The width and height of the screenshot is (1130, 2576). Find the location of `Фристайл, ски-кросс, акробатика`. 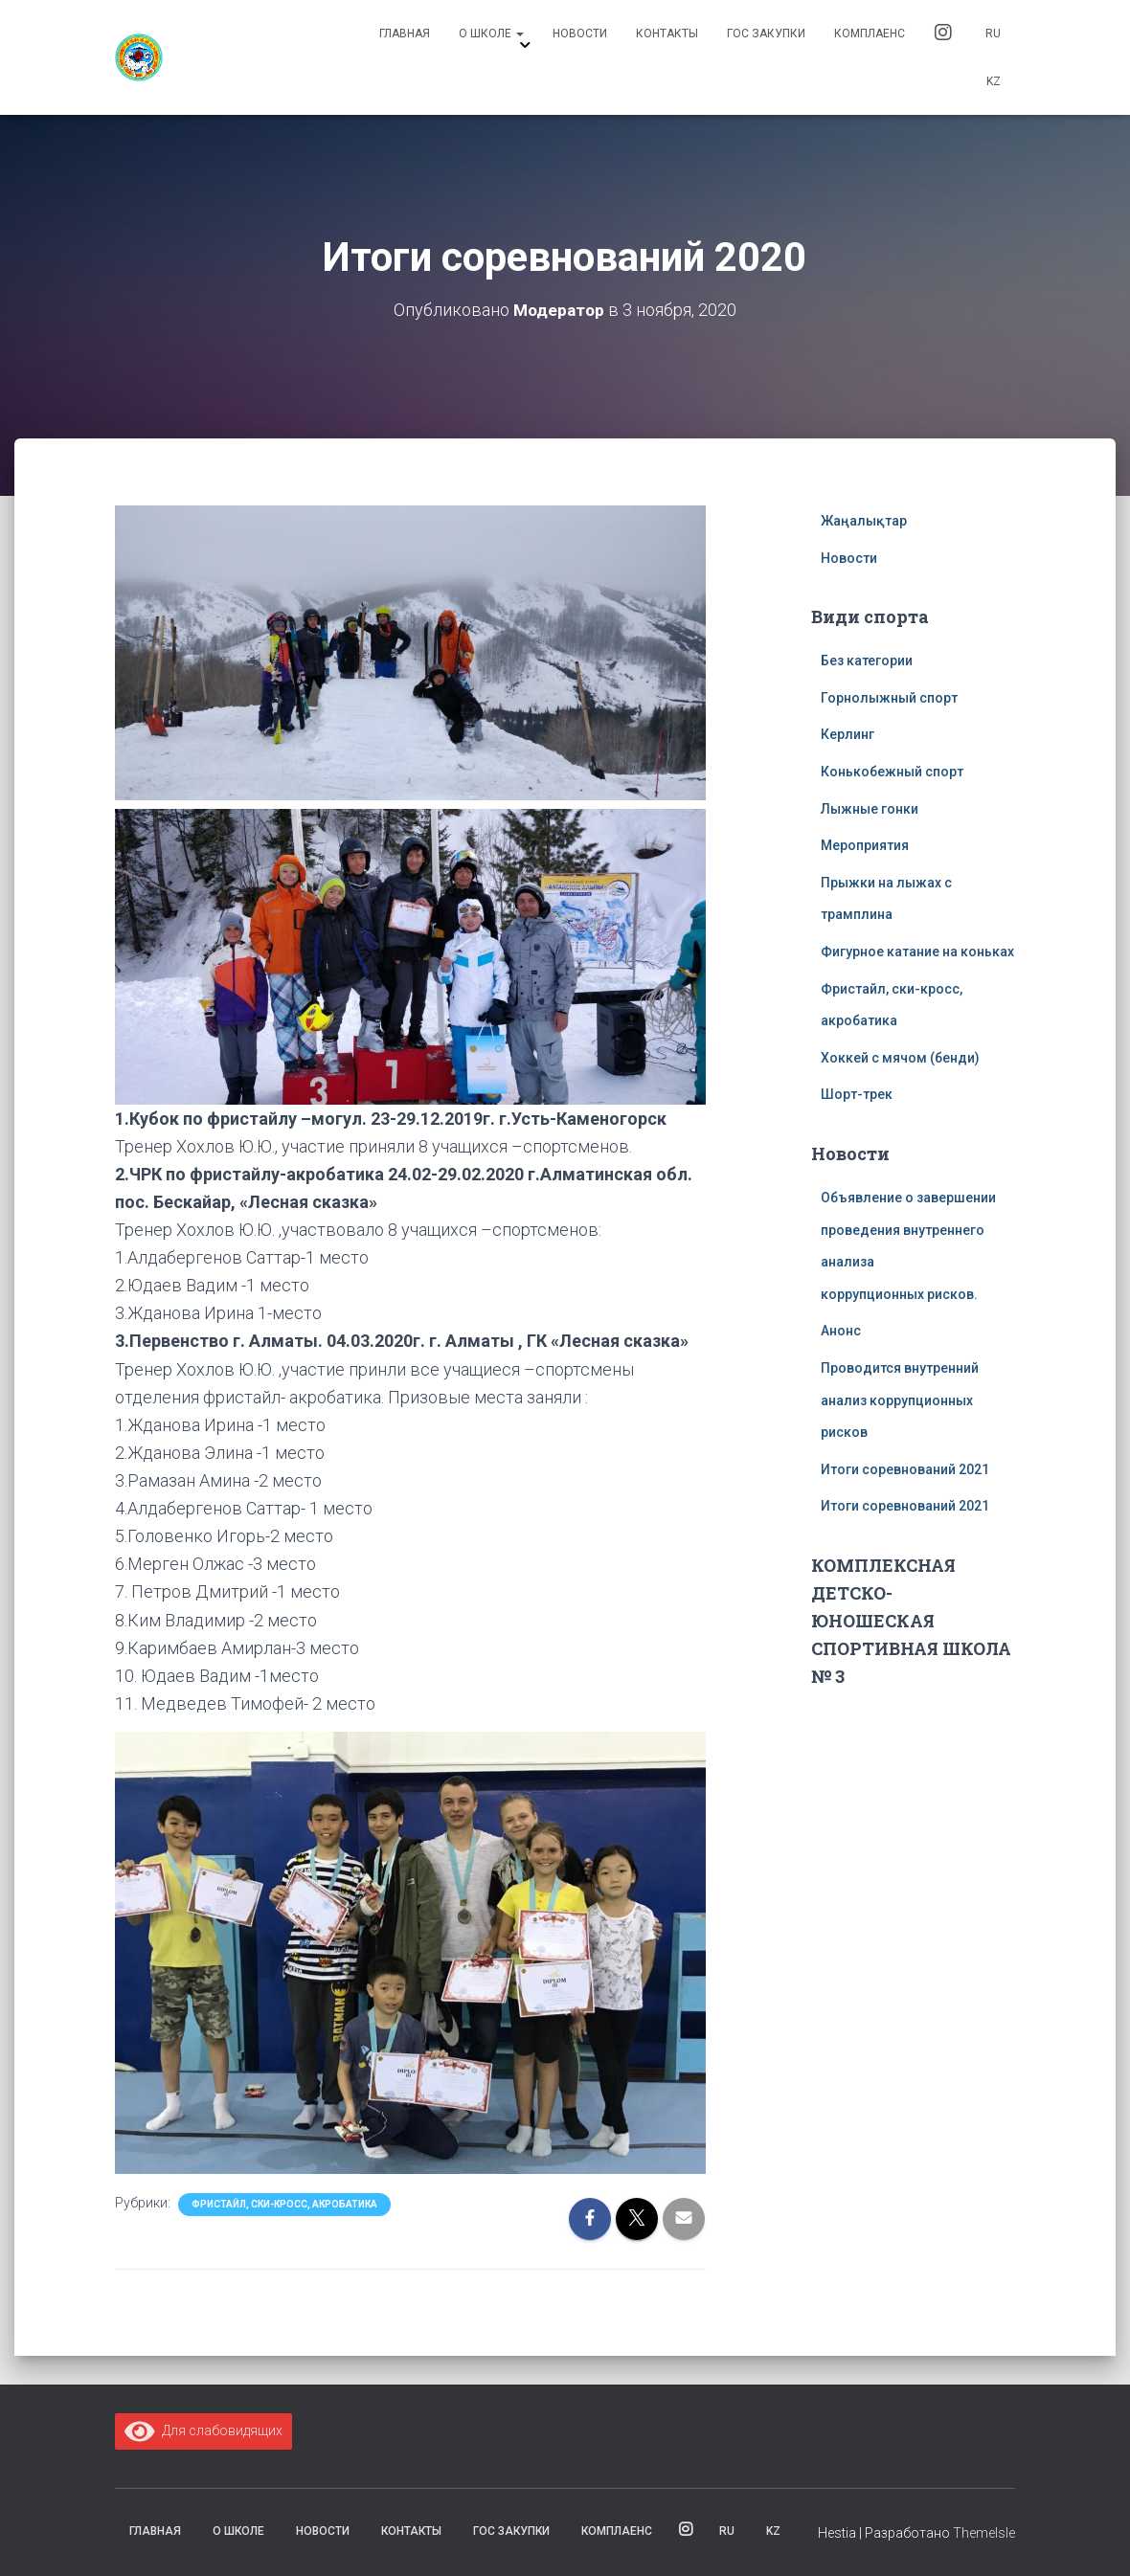

Фристайл, ски-кросс, акробатика is located at coordinates (284, 2204).